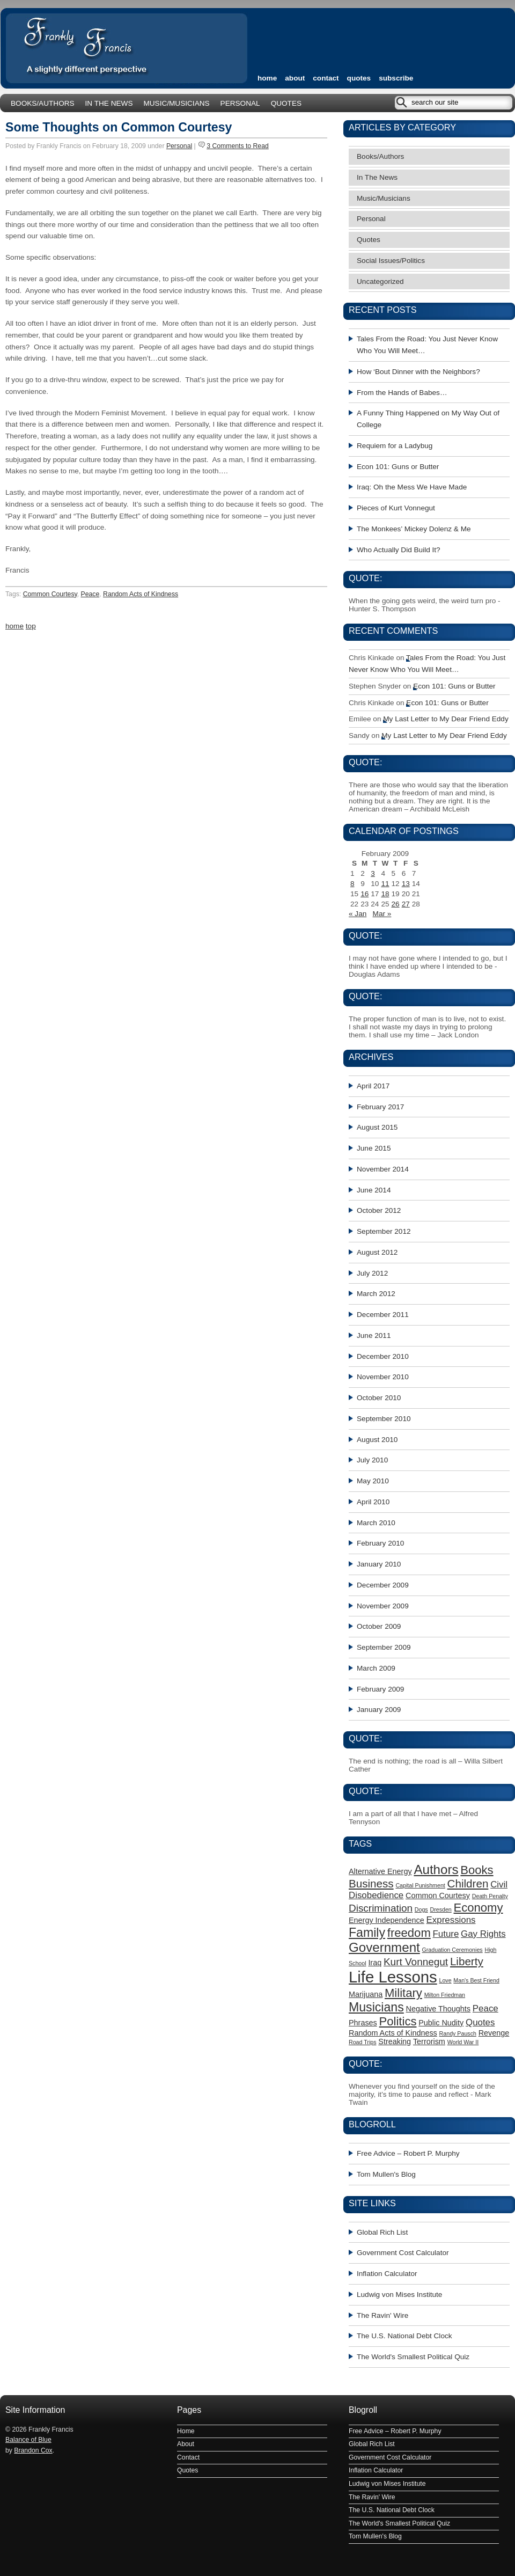 The image size is (515, 2576). What do you see at coordinates (386, 2174) in the screenshot?
I see `Tom Mullen's Blog` at bounding box center [386, 2174].